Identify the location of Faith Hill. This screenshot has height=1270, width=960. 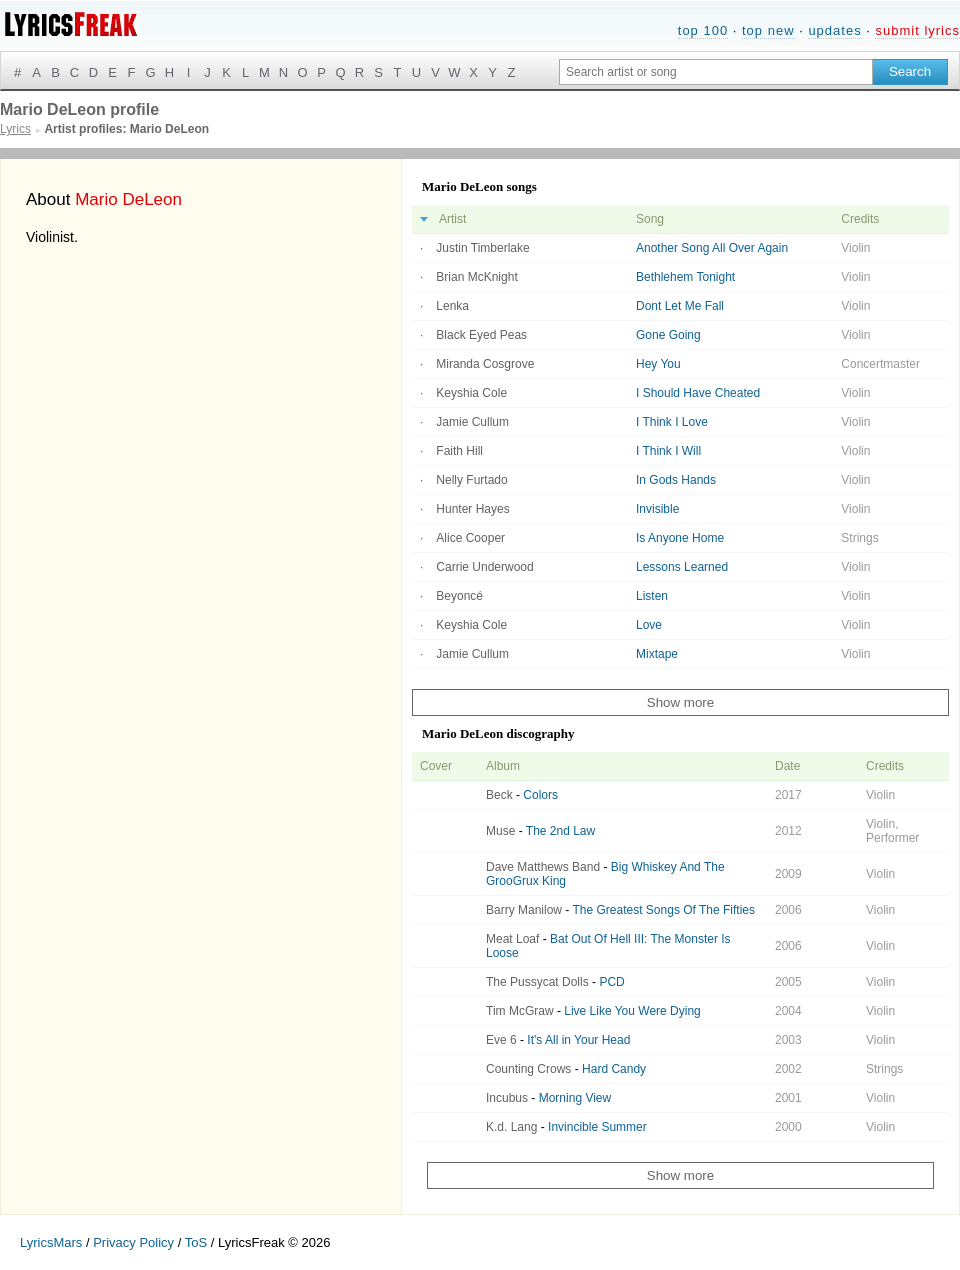
(459, 451).